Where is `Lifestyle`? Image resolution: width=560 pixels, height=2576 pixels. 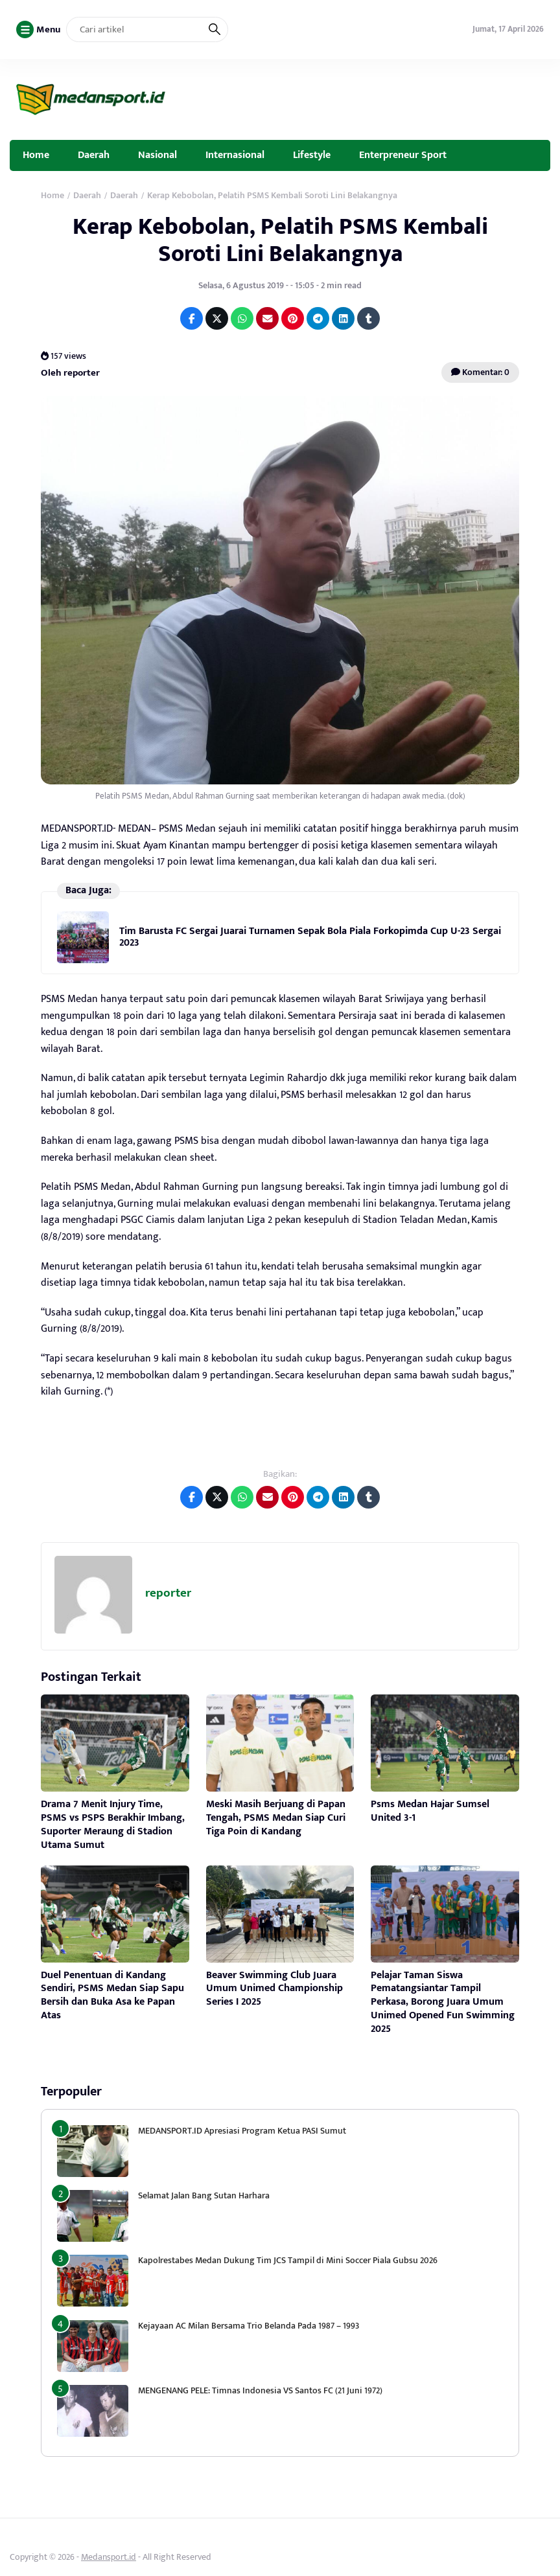
Lifestyle is located at coordinates (312, 154).